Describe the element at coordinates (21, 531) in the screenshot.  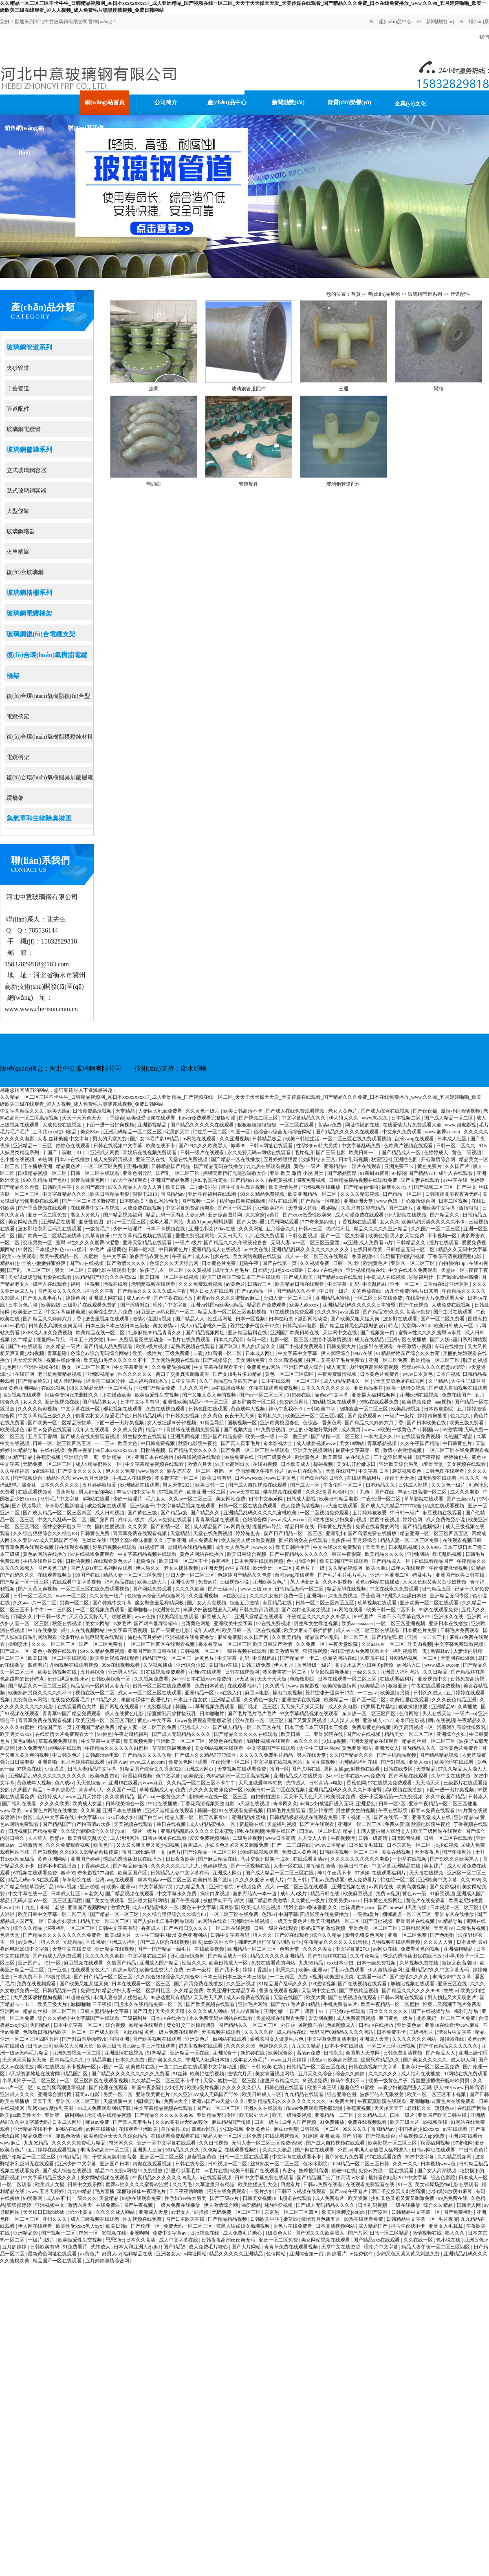
I see `玻璃鋼塔器` at that location.